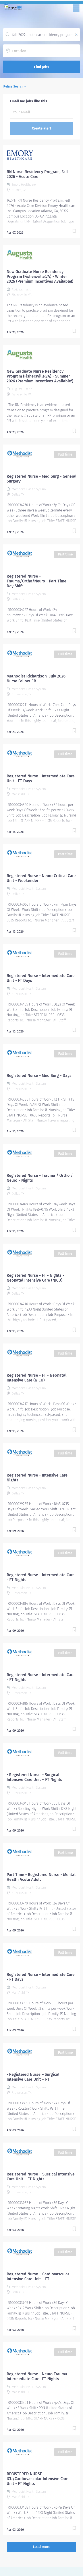  I want to click on Registered Nurse - Trauma / Ortho / Neuro - Nights, so click(40, 1178).